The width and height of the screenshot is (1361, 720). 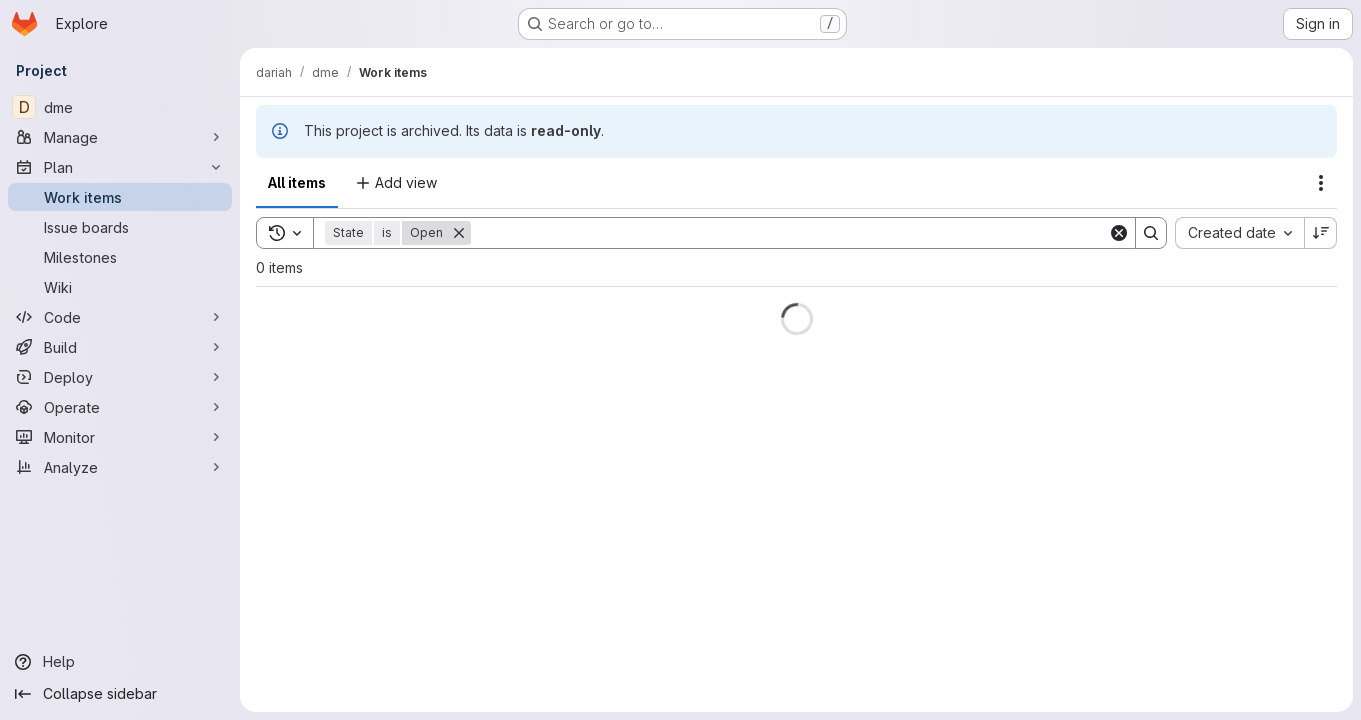 I want to click on All items, so click(x=297, y=182).